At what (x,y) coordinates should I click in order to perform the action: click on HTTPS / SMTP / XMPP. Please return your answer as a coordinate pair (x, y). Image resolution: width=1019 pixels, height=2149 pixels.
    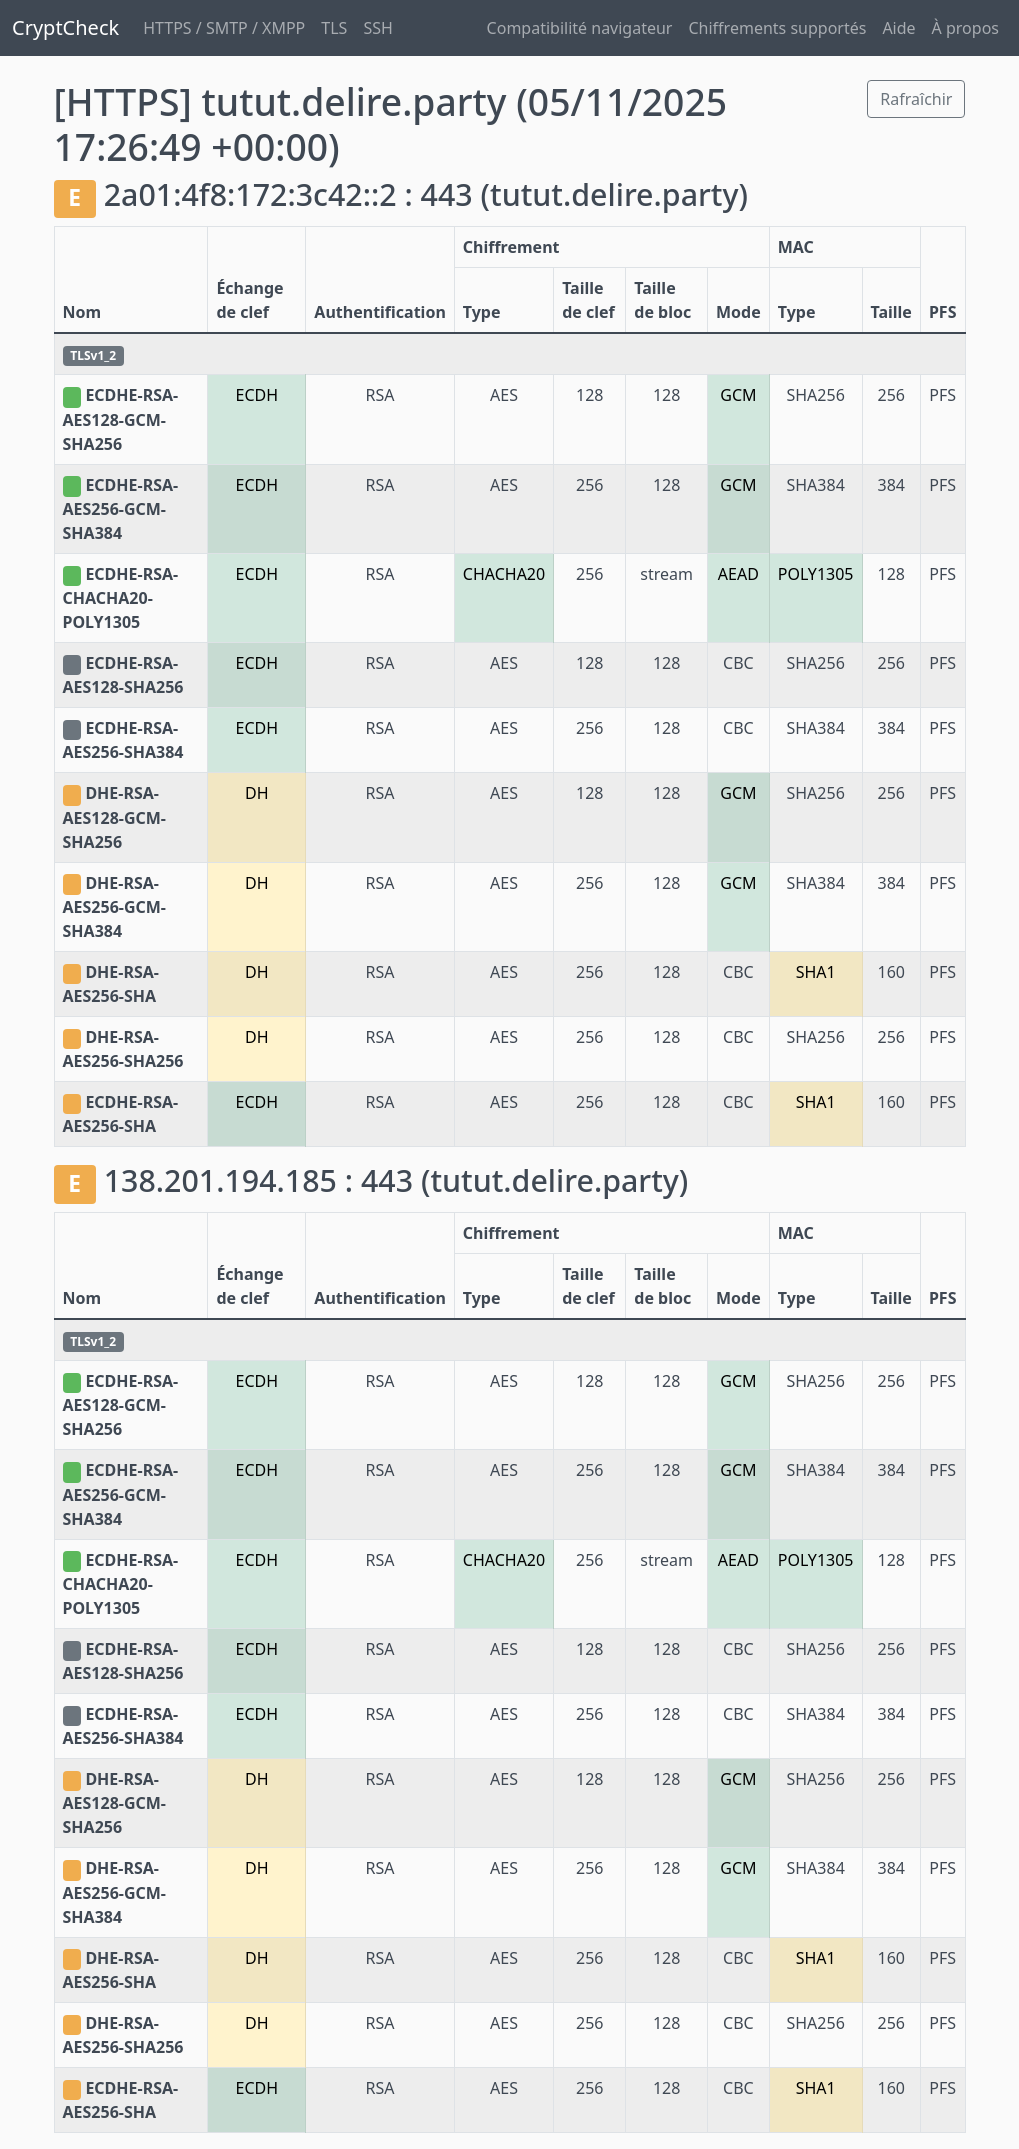
    Looking at the image, I should click on (224, 28).